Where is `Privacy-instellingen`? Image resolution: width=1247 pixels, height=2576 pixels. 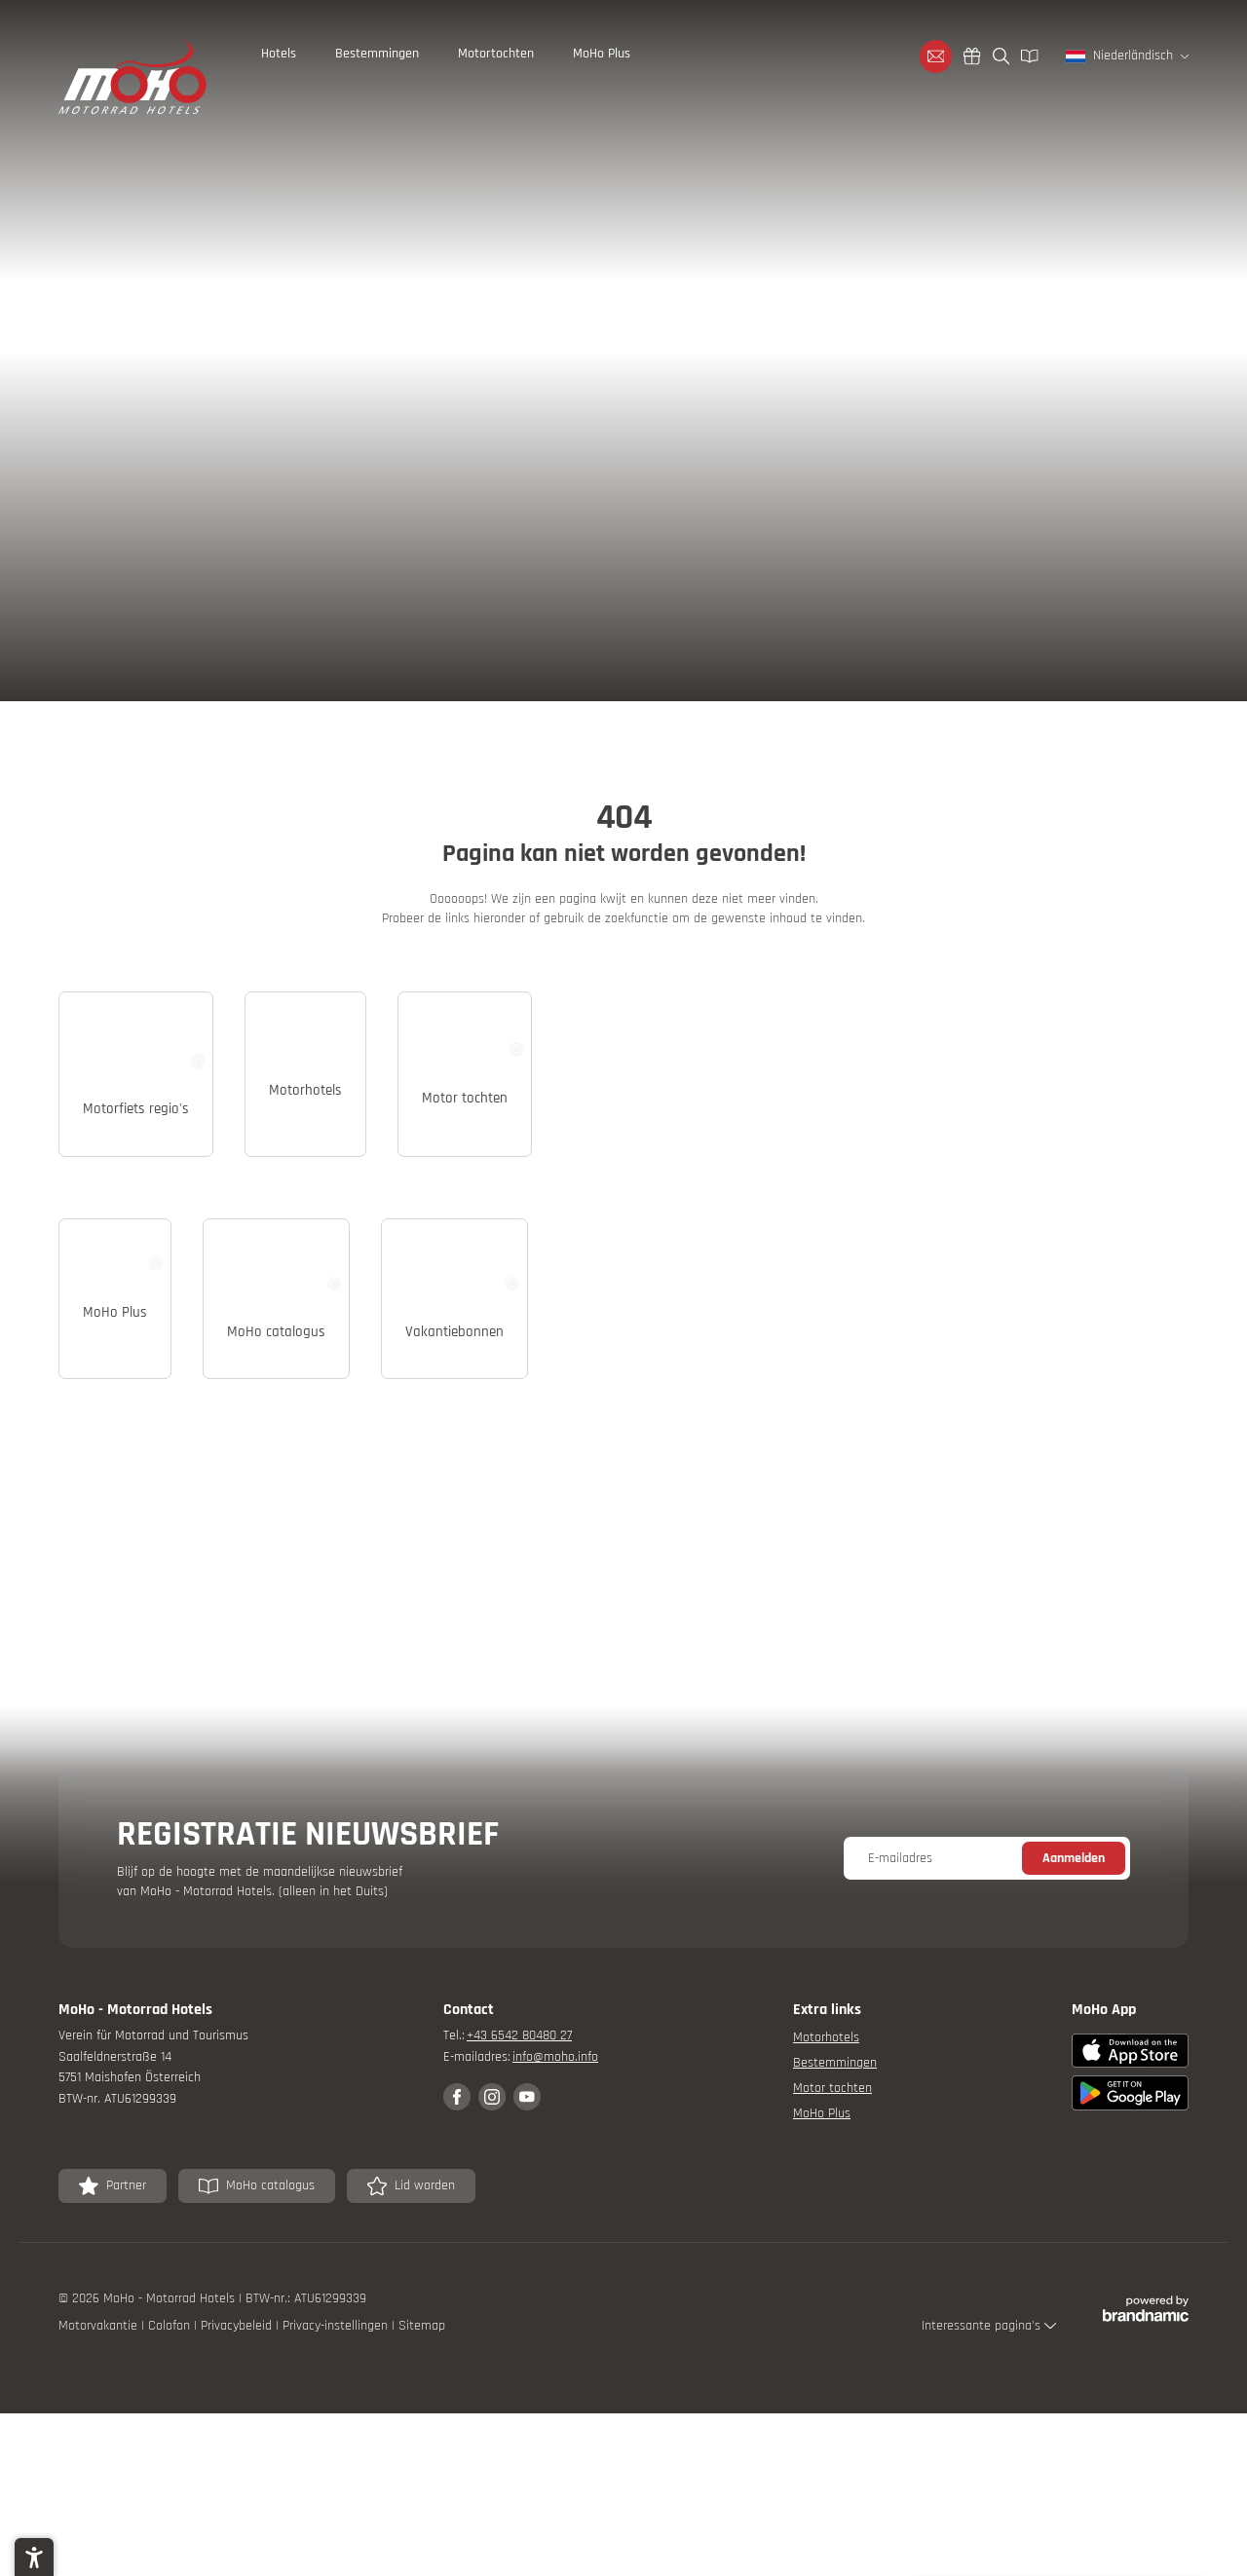
Privacy-instellingen is located at coordinates (337, 2555).